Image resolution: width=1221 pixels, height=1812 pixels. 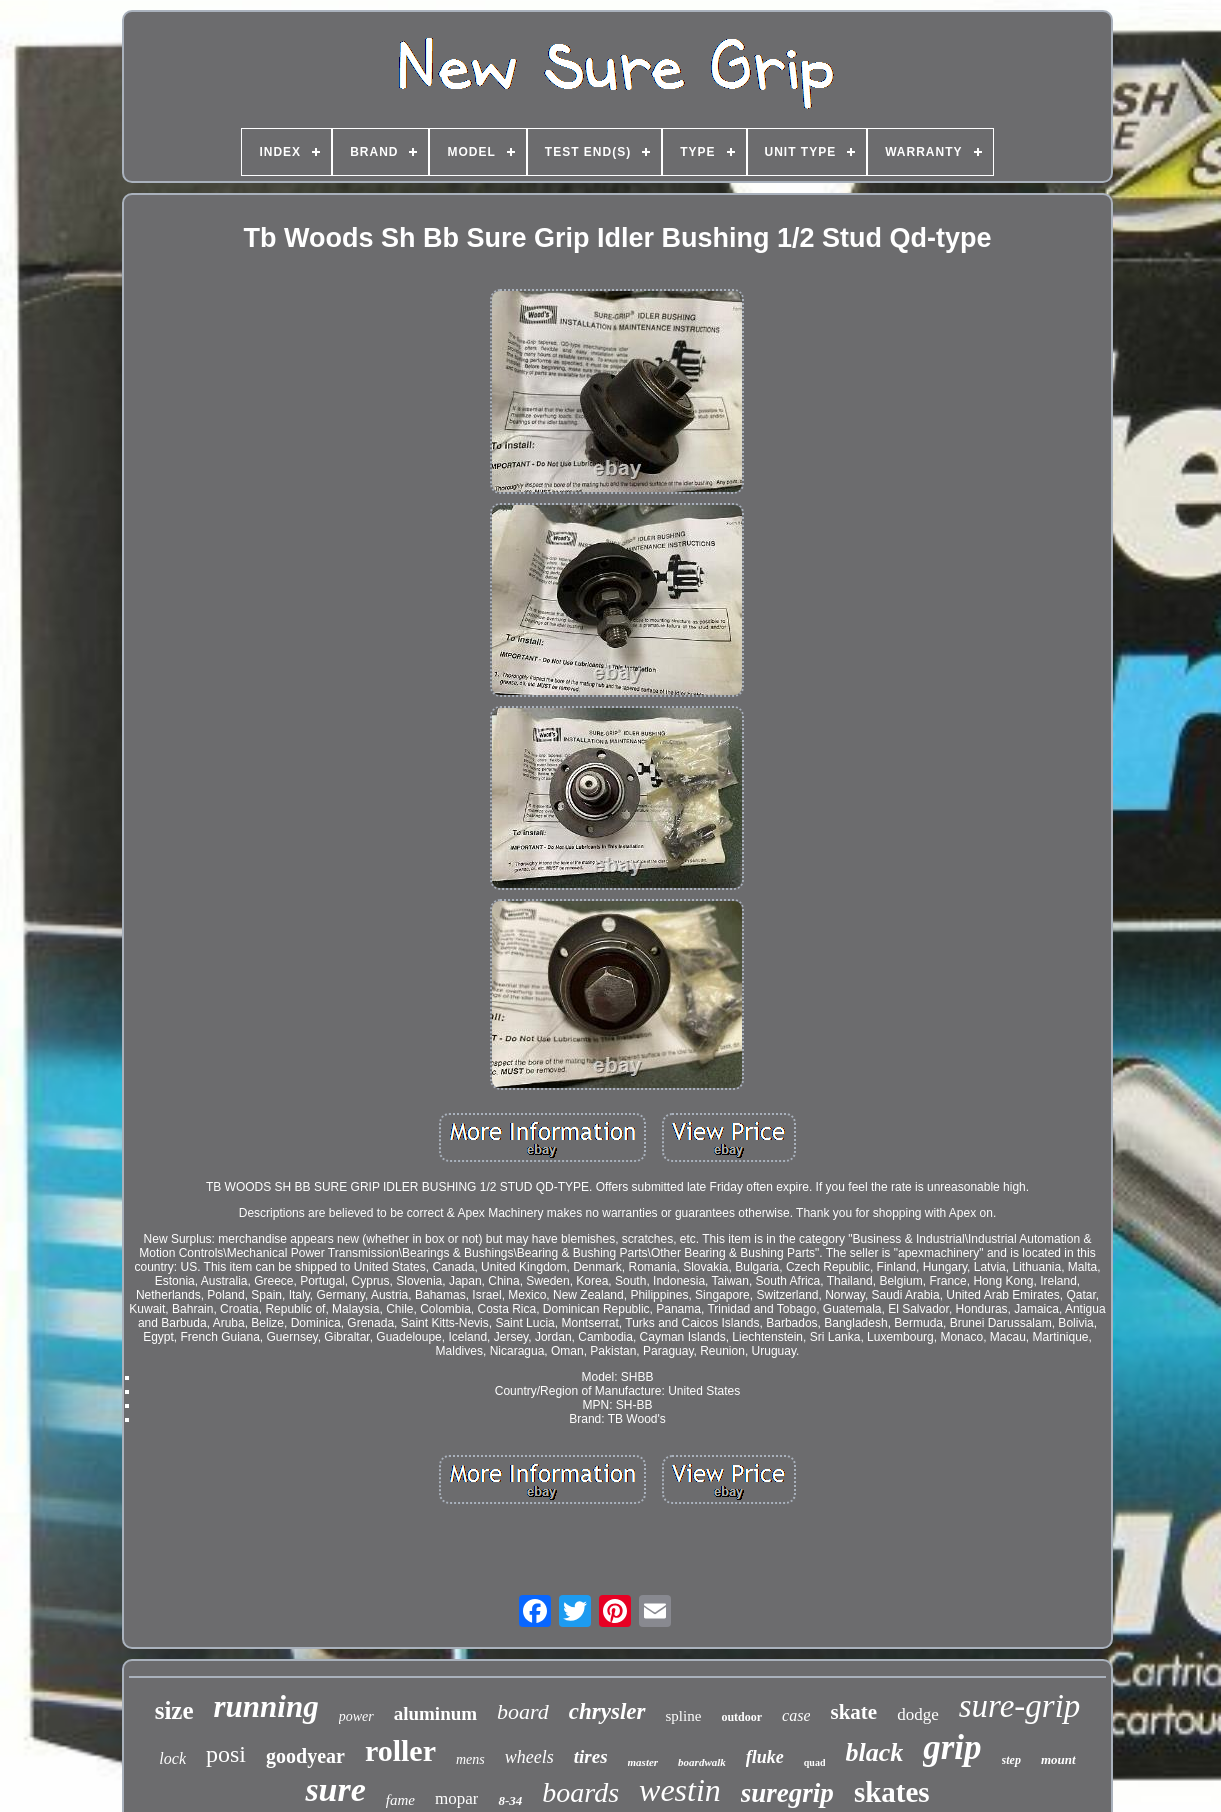 I want to click on case, so click(x=796, y=1715).